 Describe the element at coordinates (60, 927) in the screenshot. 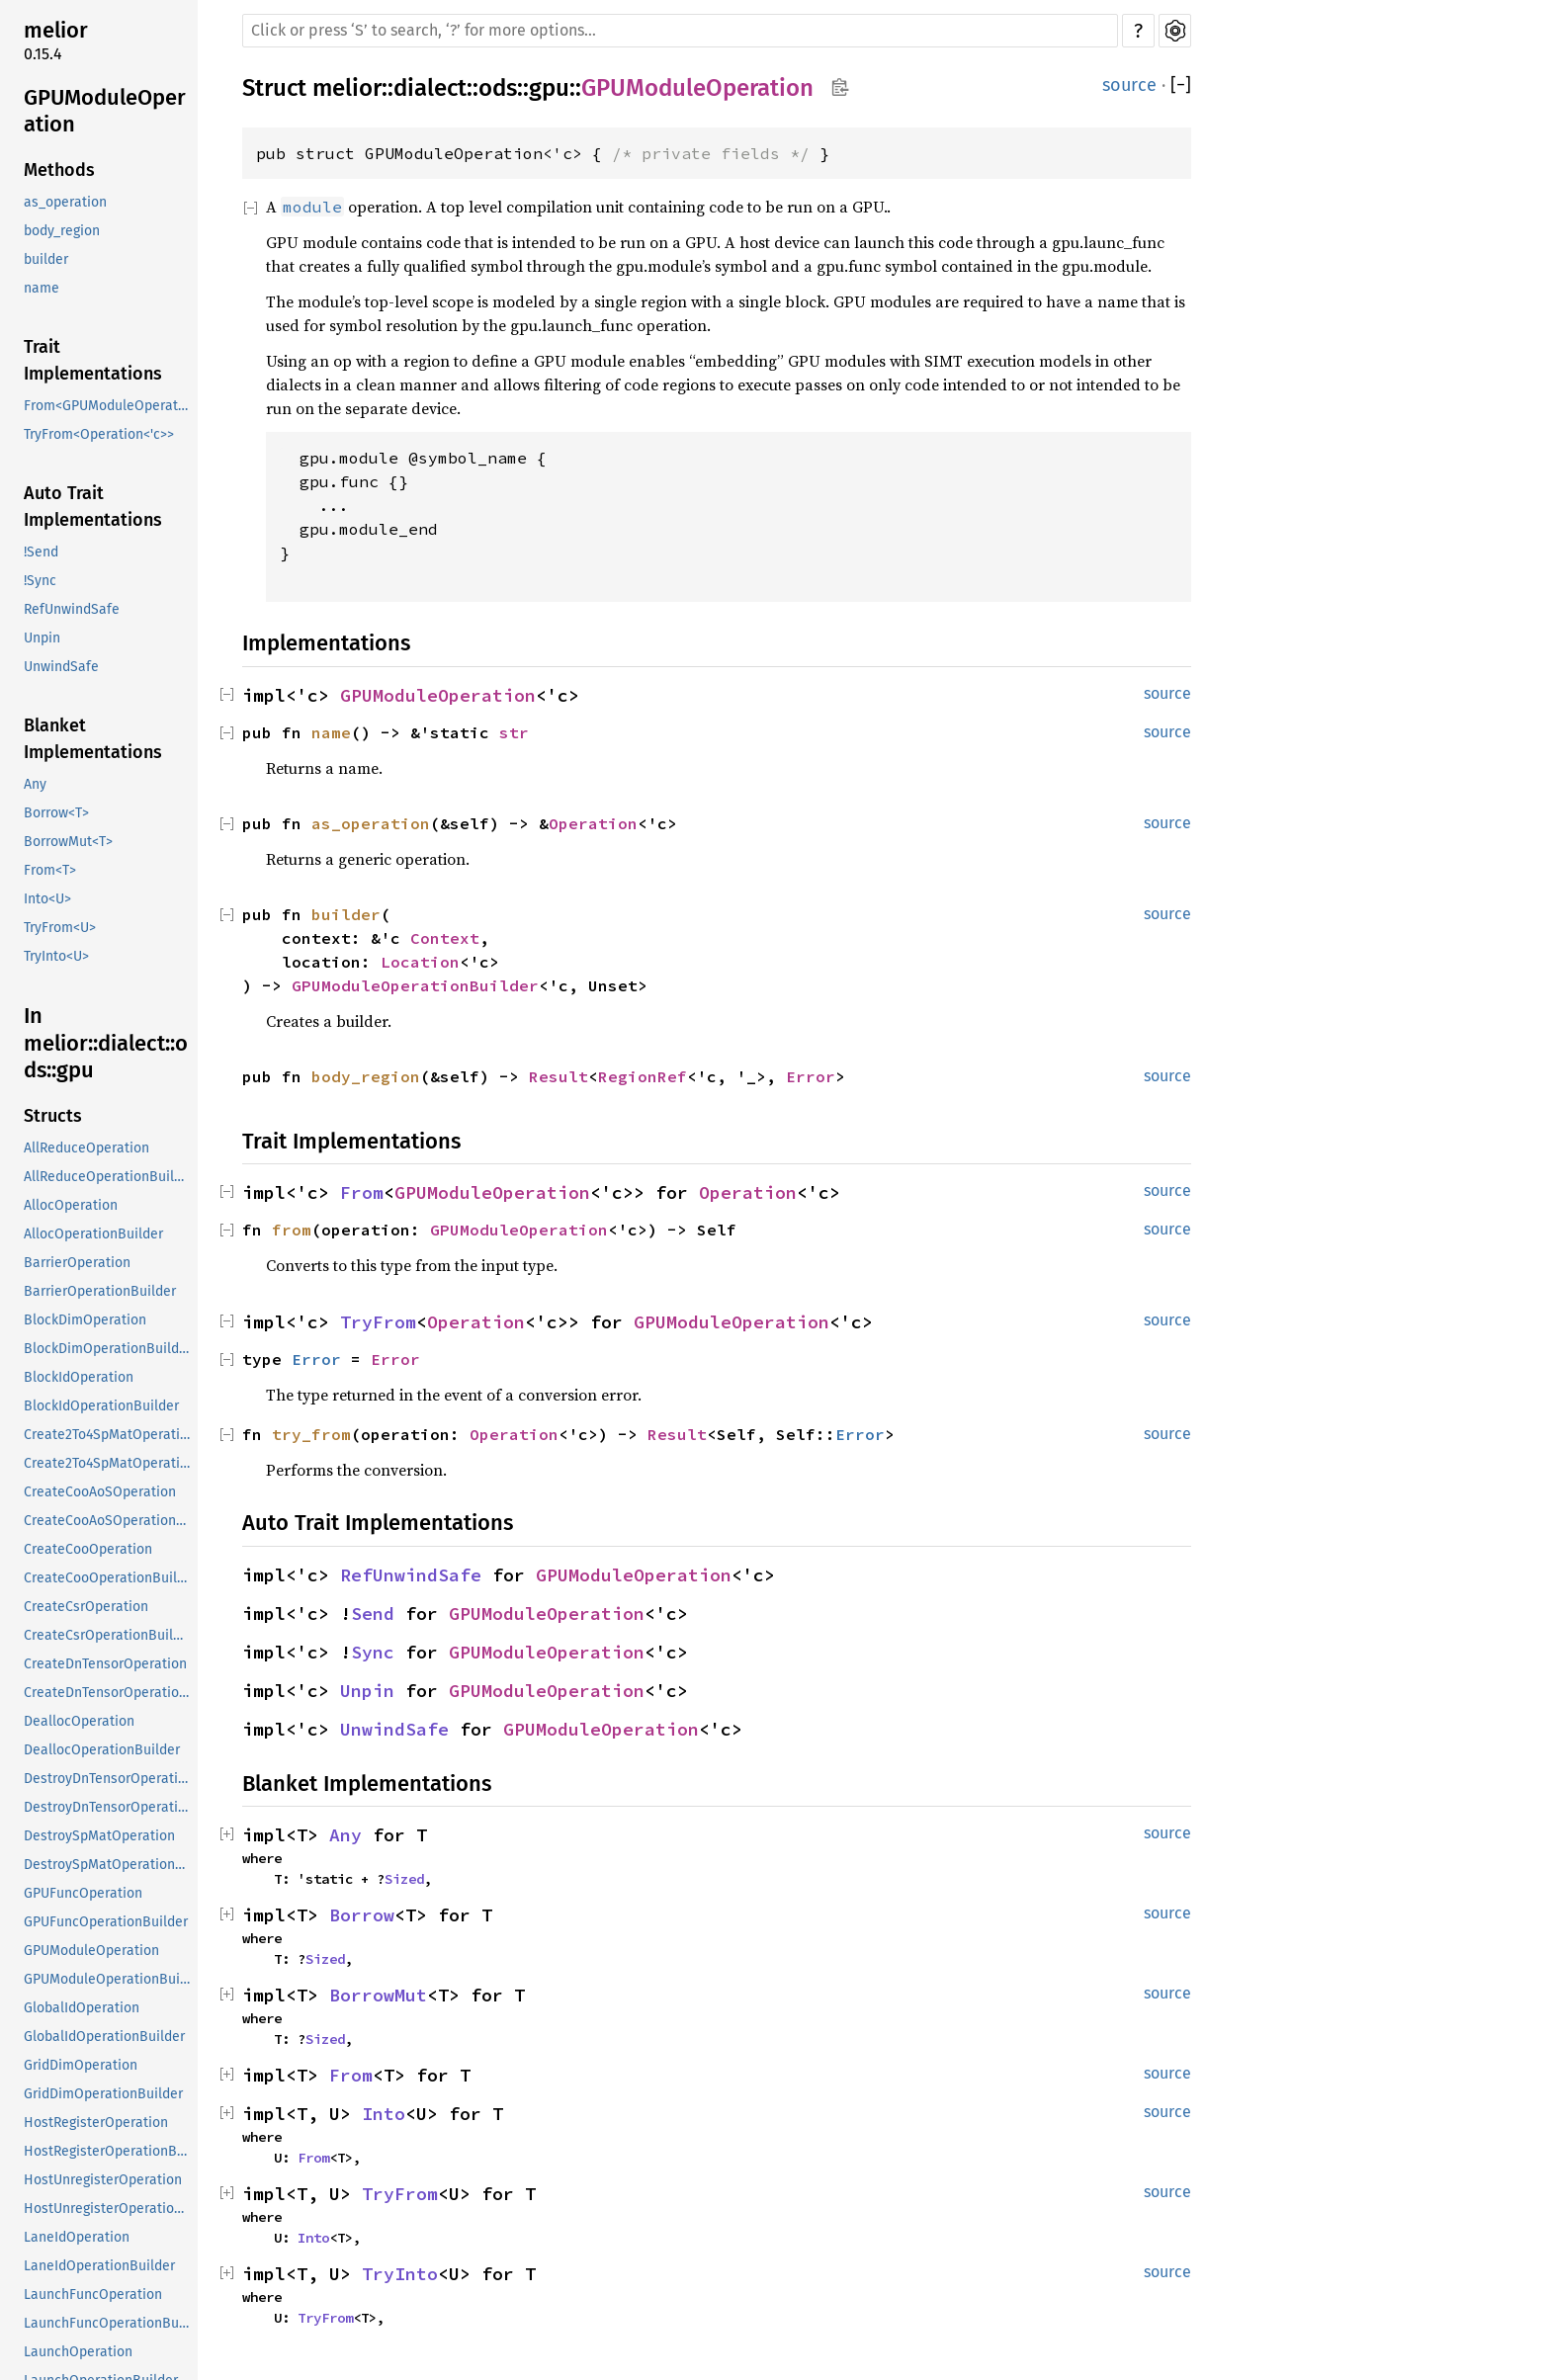

I see `TryFrom<U>` at that location.